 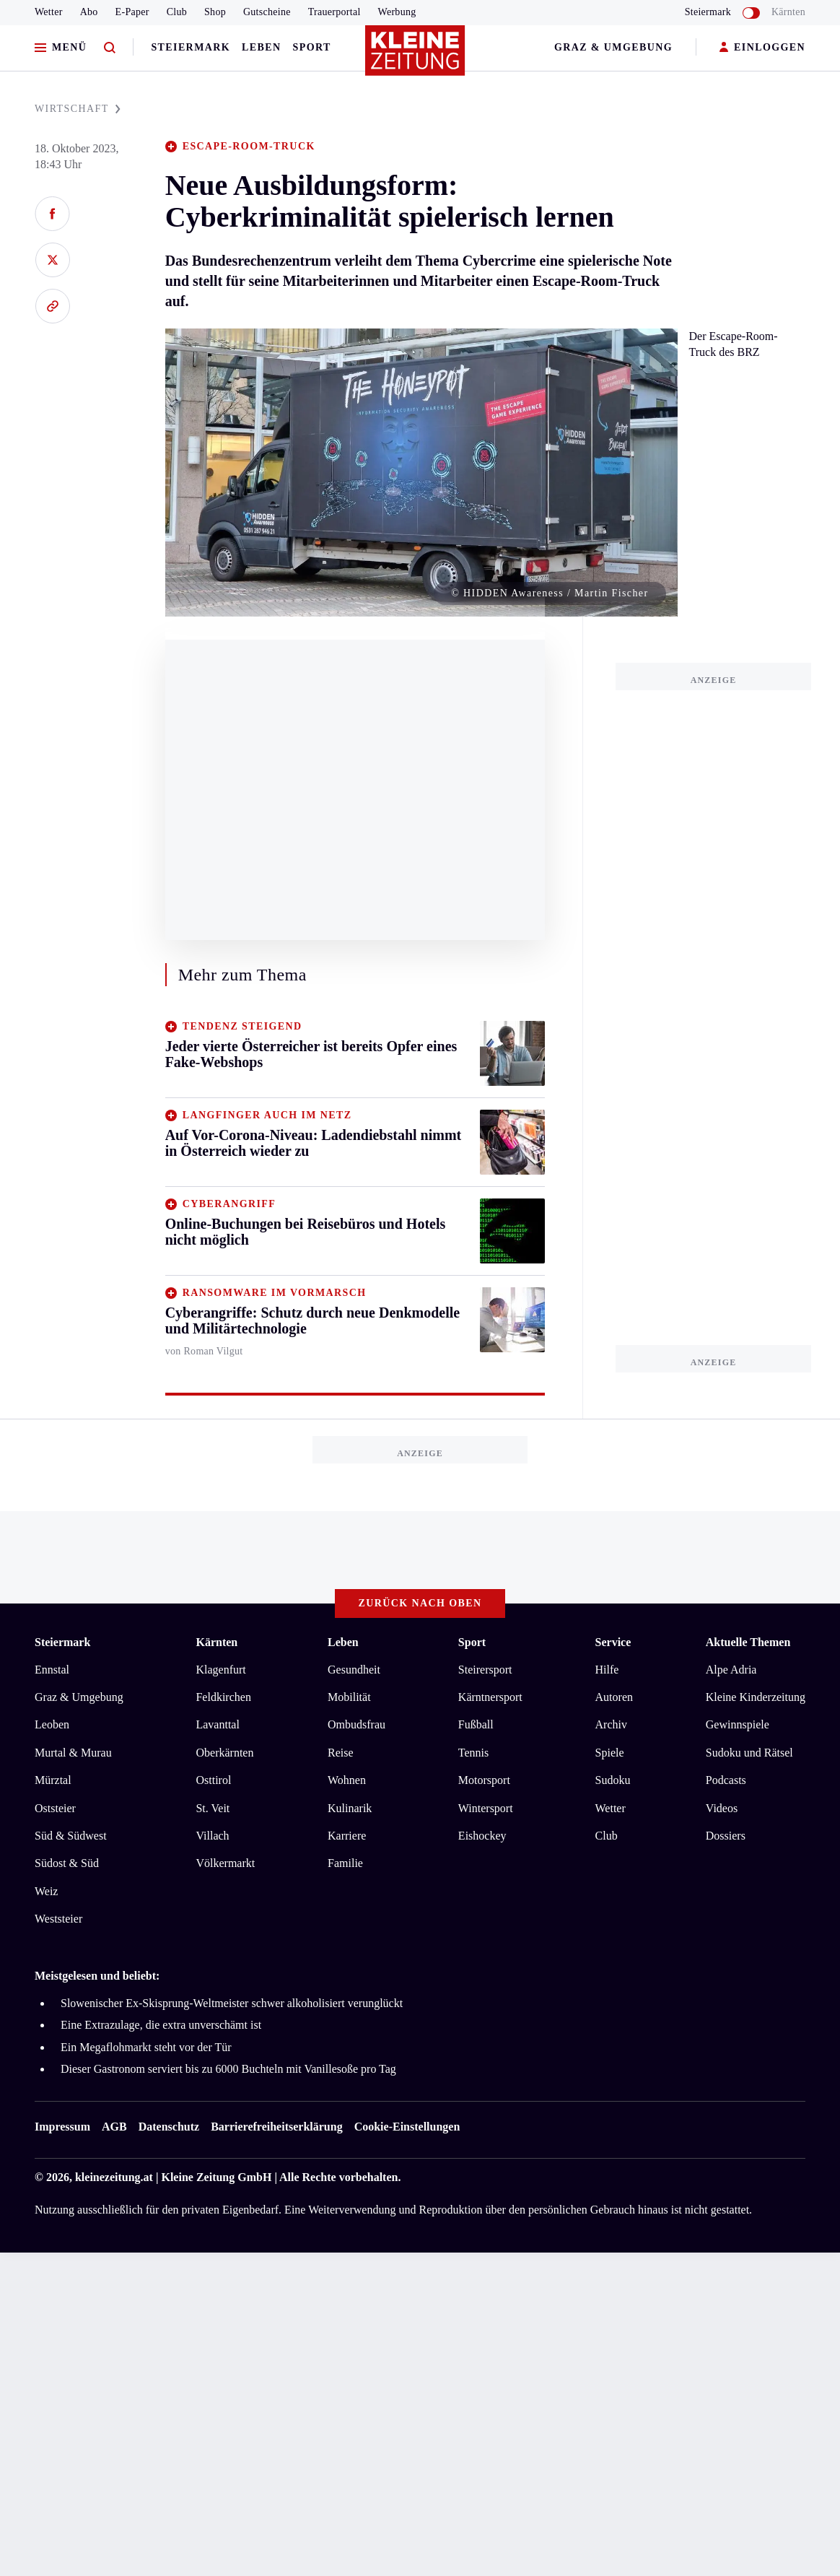 I want to click on Werbung, so click(x=397, y=11).